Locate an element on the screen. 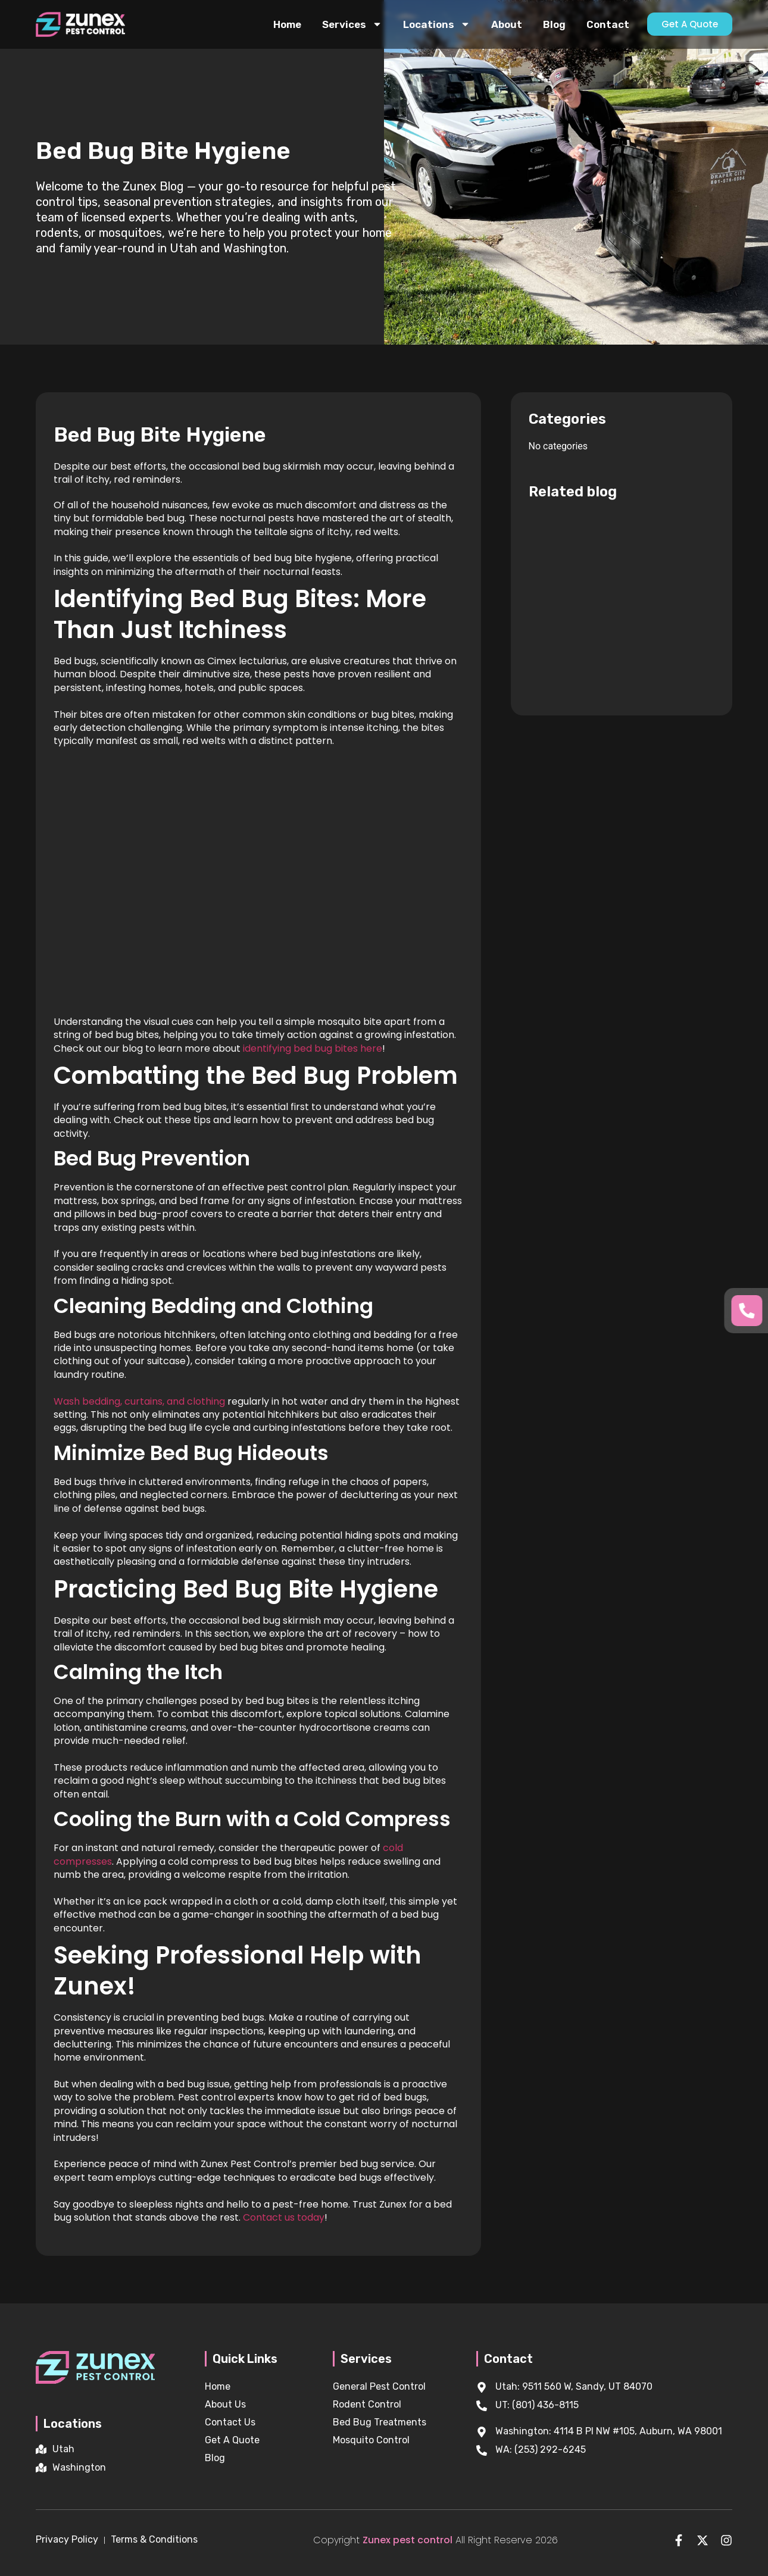 This screenshot has height=2576, width=768. identifying bed bug bites here is located at coordinates (312, 1048).